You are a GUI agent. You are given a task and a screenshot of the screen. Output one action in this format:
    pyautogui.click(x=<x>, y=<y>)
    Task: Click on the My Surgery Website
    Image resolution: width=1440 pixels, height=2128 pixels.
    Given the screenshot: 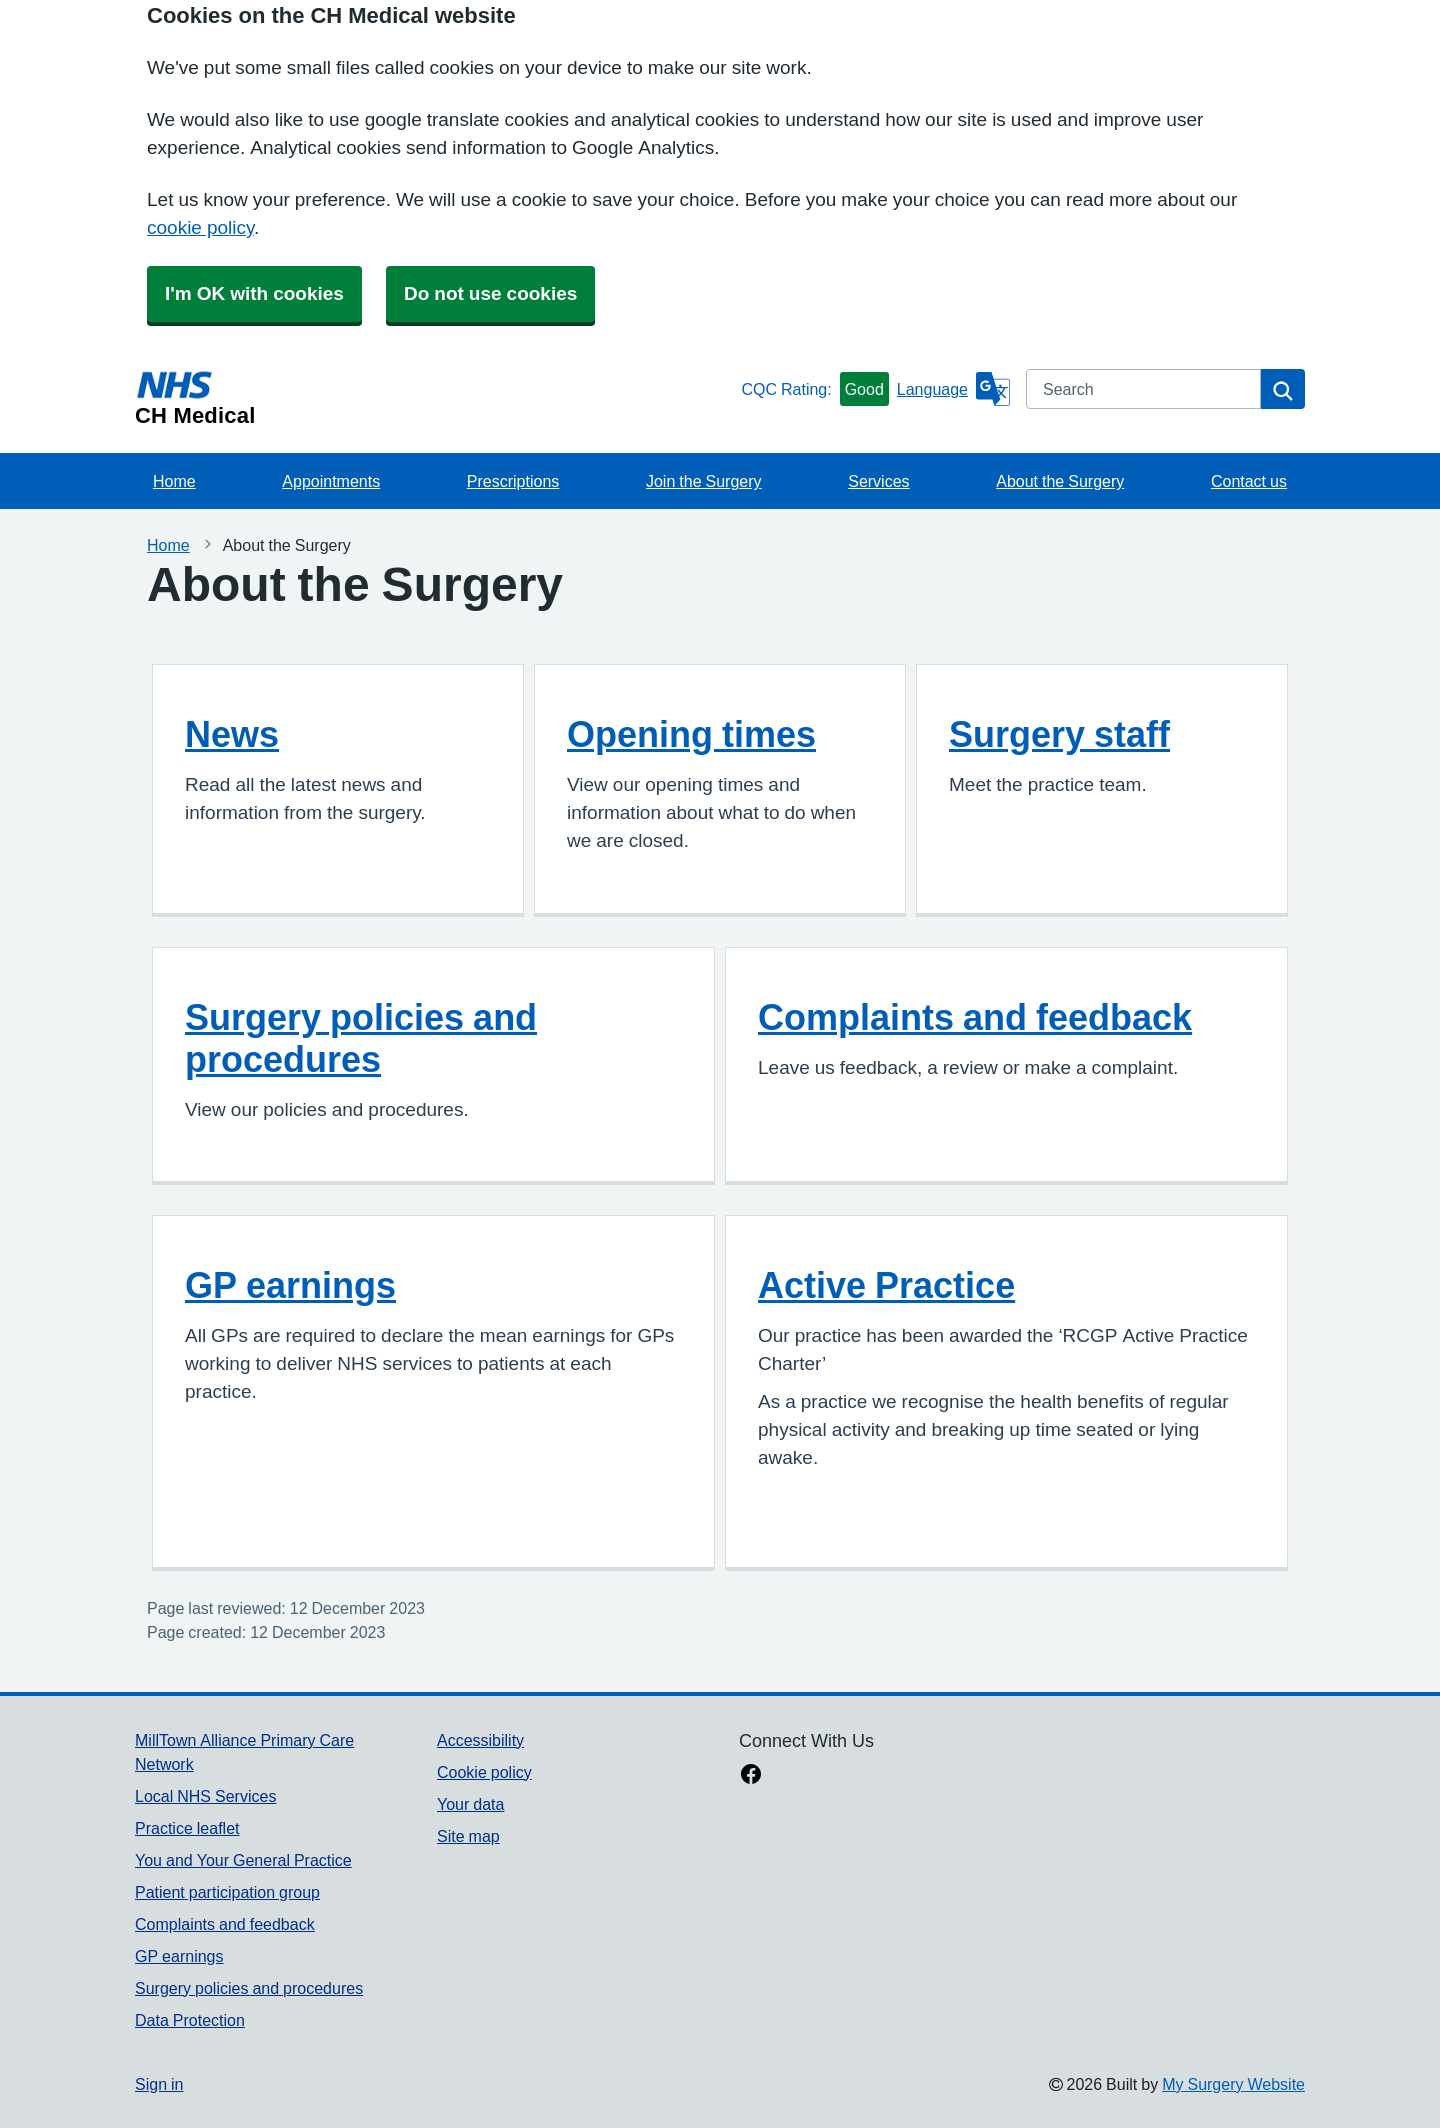 What is the action you would take?
    pyautogui.click(x=1233, y=2084)
    